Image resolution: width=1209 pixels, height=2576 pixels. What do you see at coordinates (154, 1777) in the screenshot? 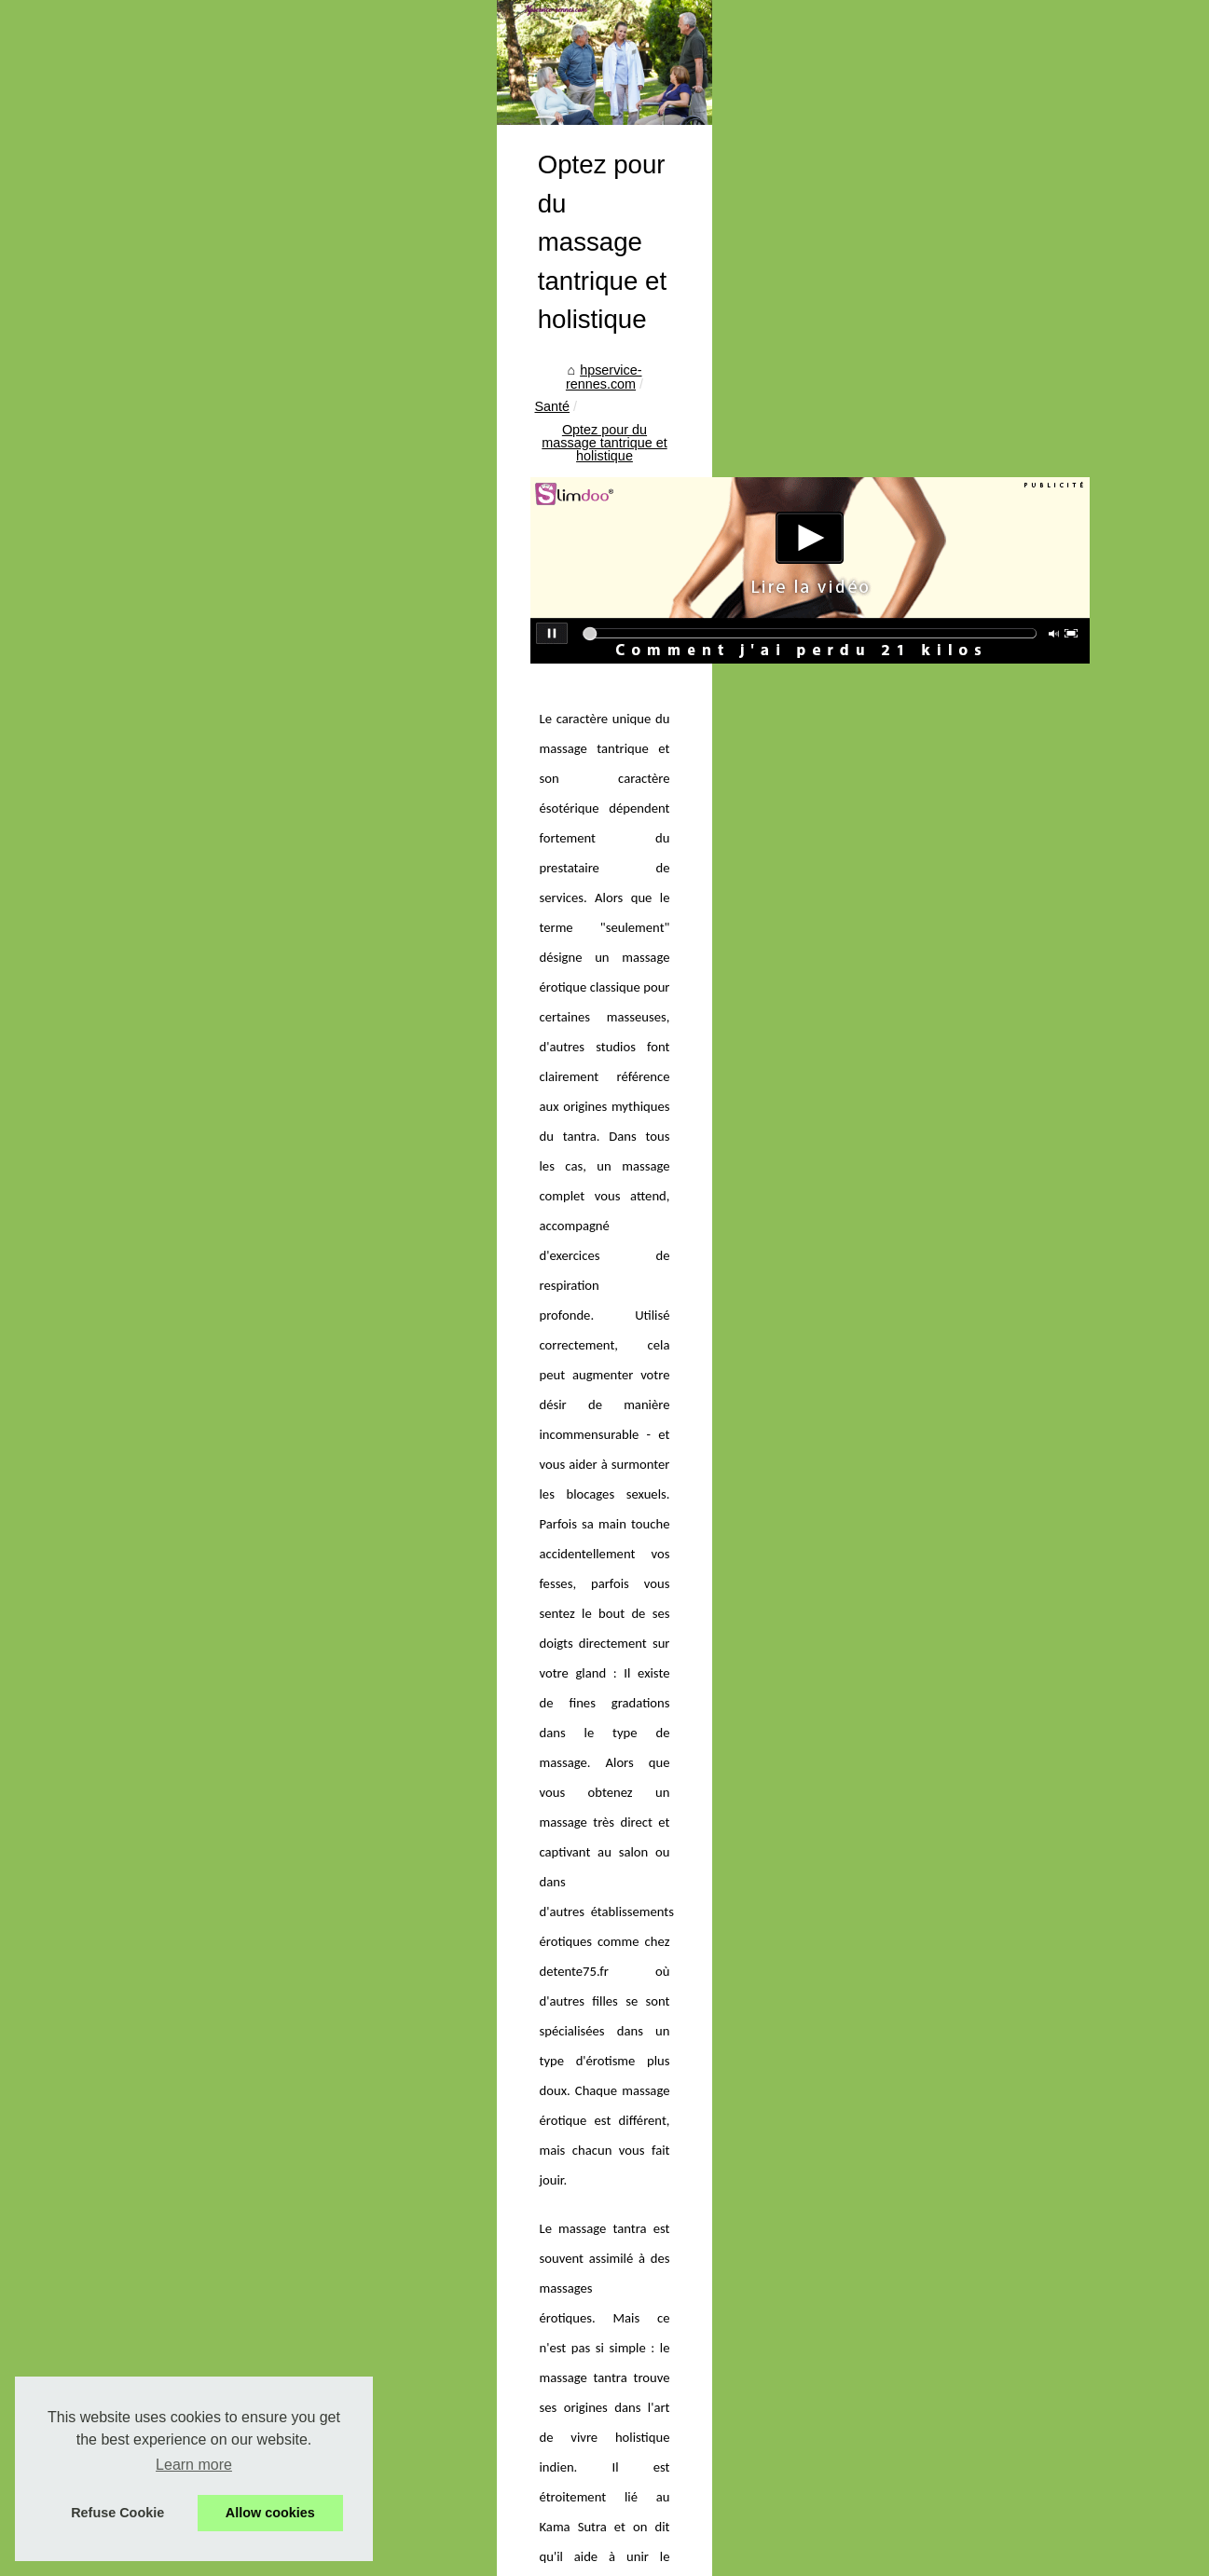
I see `Bâche à barres piscine : la...` at bounding box center [154, 1777].